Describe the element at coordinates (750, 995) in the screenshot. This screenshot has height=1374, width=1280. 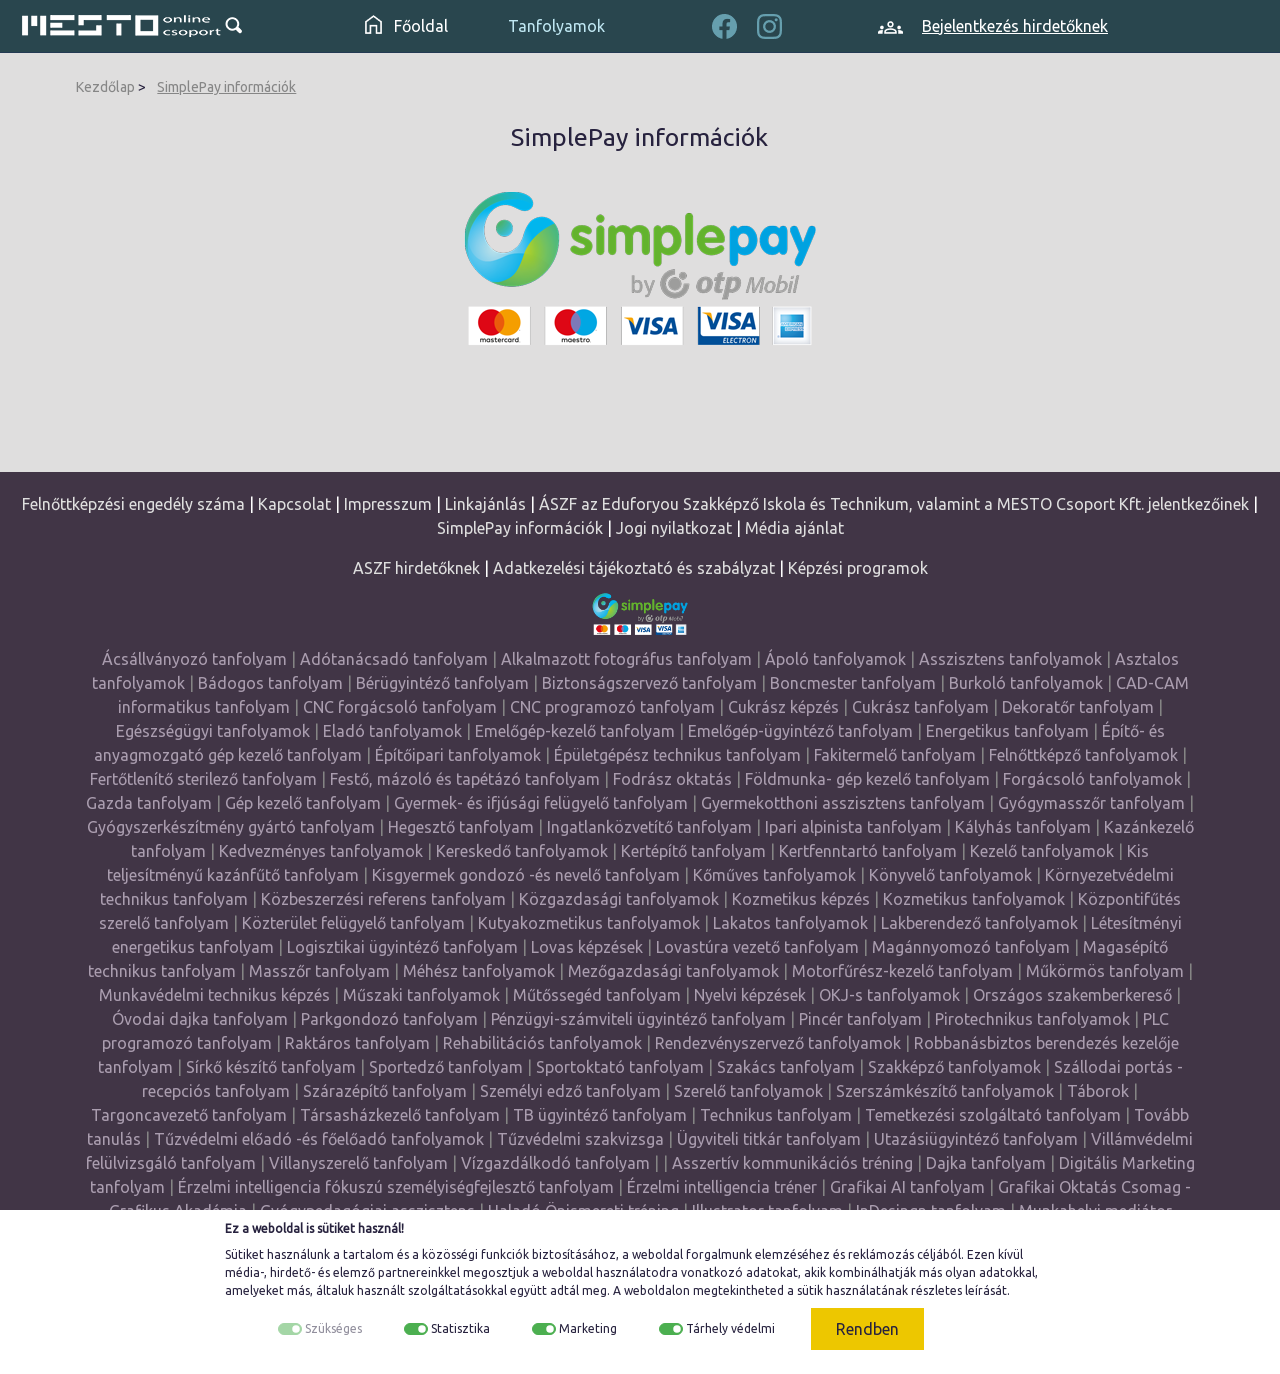
I see `Nyelvi képzések` at that location.